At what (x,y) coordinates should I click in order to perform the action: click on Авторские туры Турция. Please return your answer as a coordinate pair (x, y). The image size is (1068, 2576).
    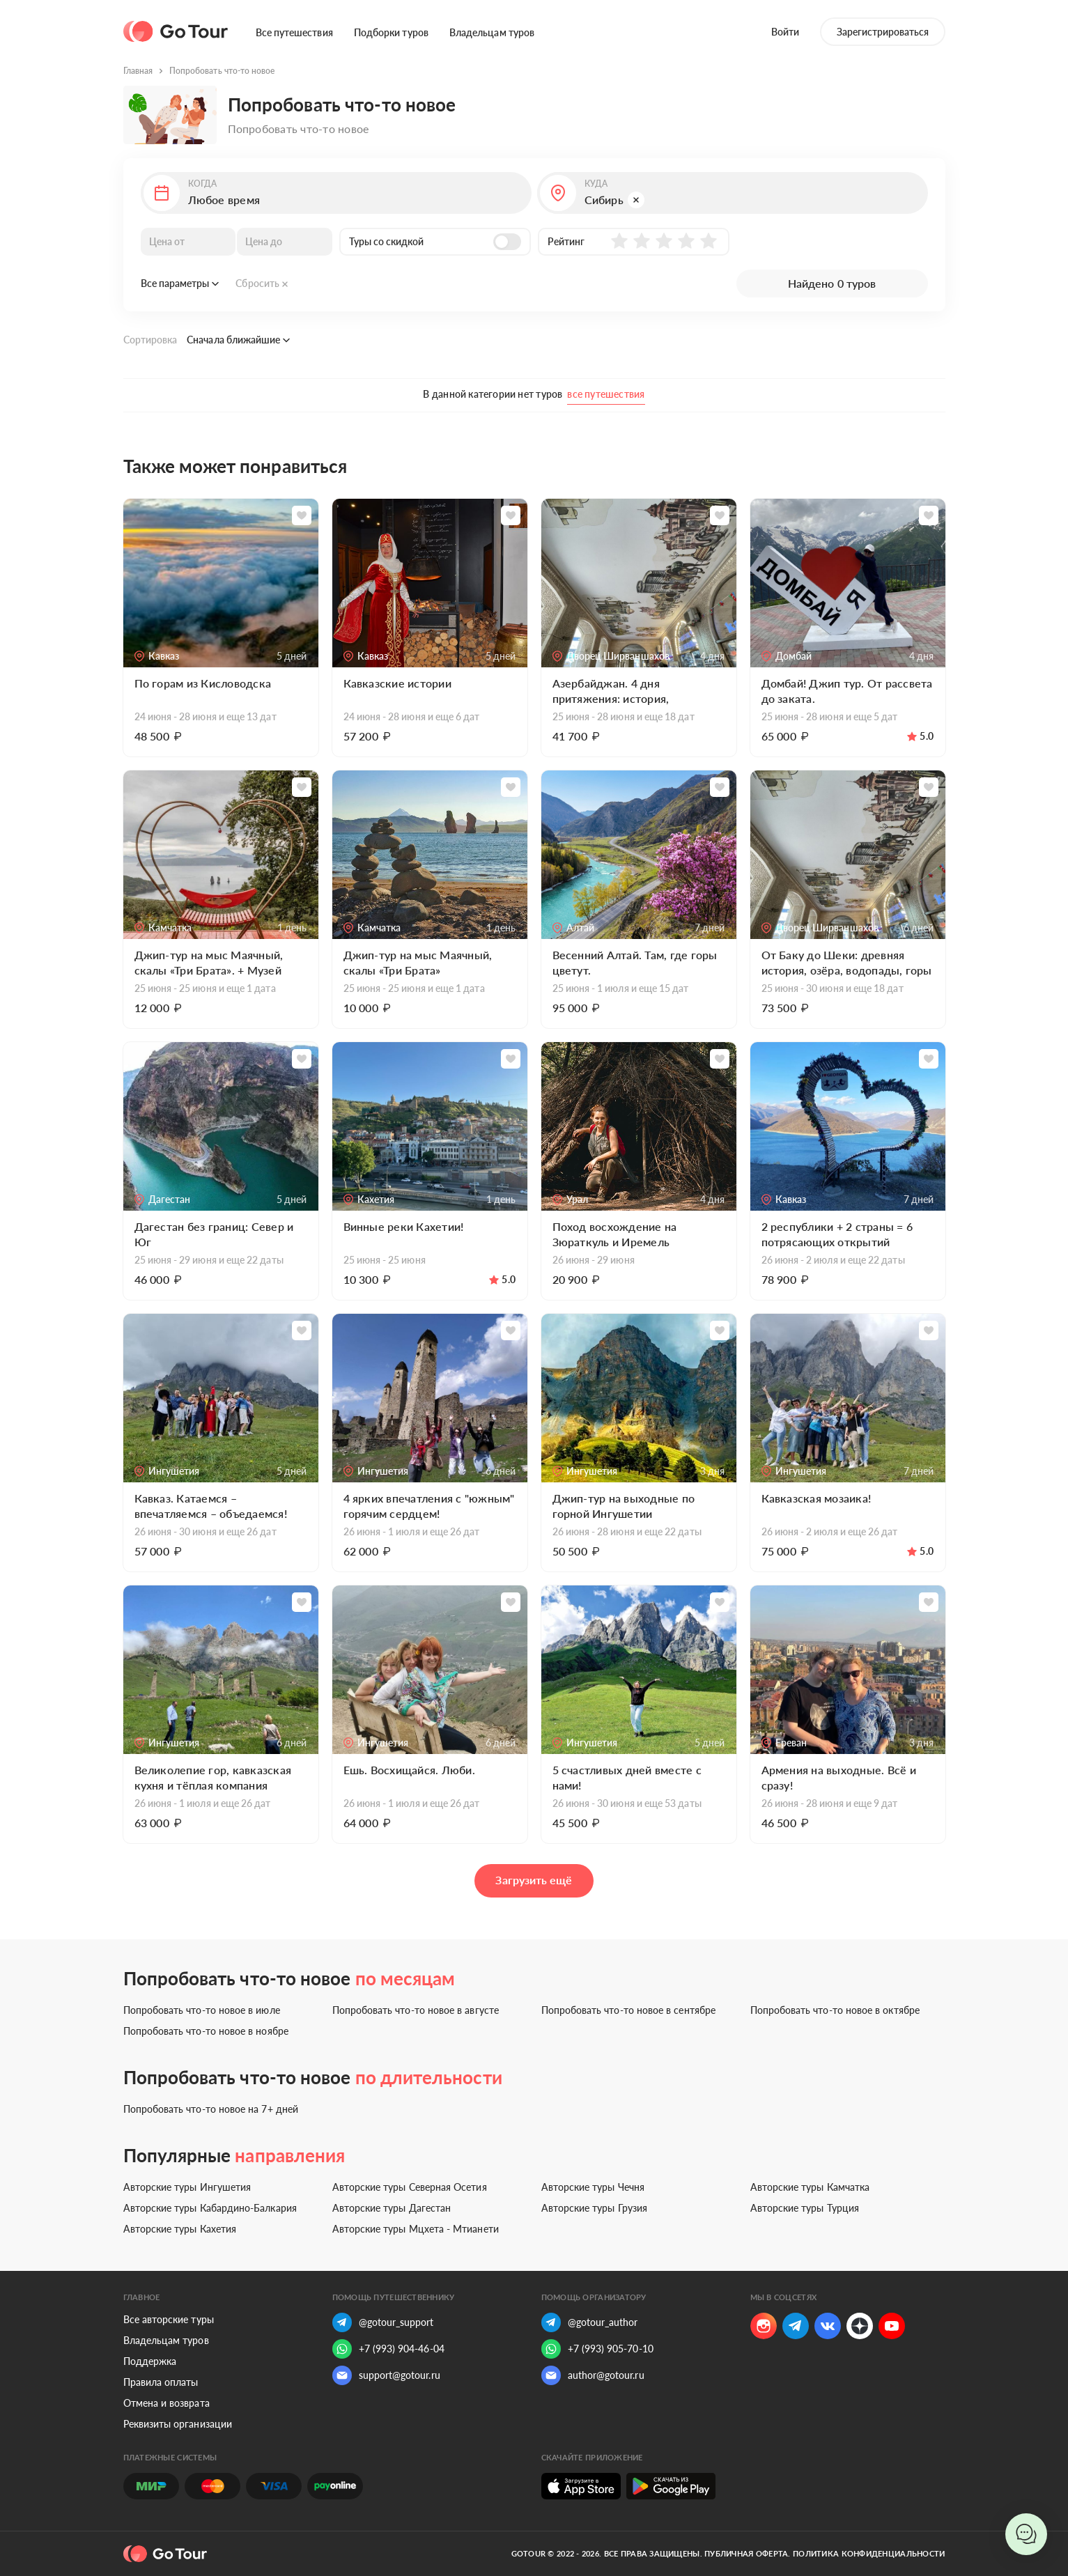
    Looking at the image, I should click on (804, 2208).